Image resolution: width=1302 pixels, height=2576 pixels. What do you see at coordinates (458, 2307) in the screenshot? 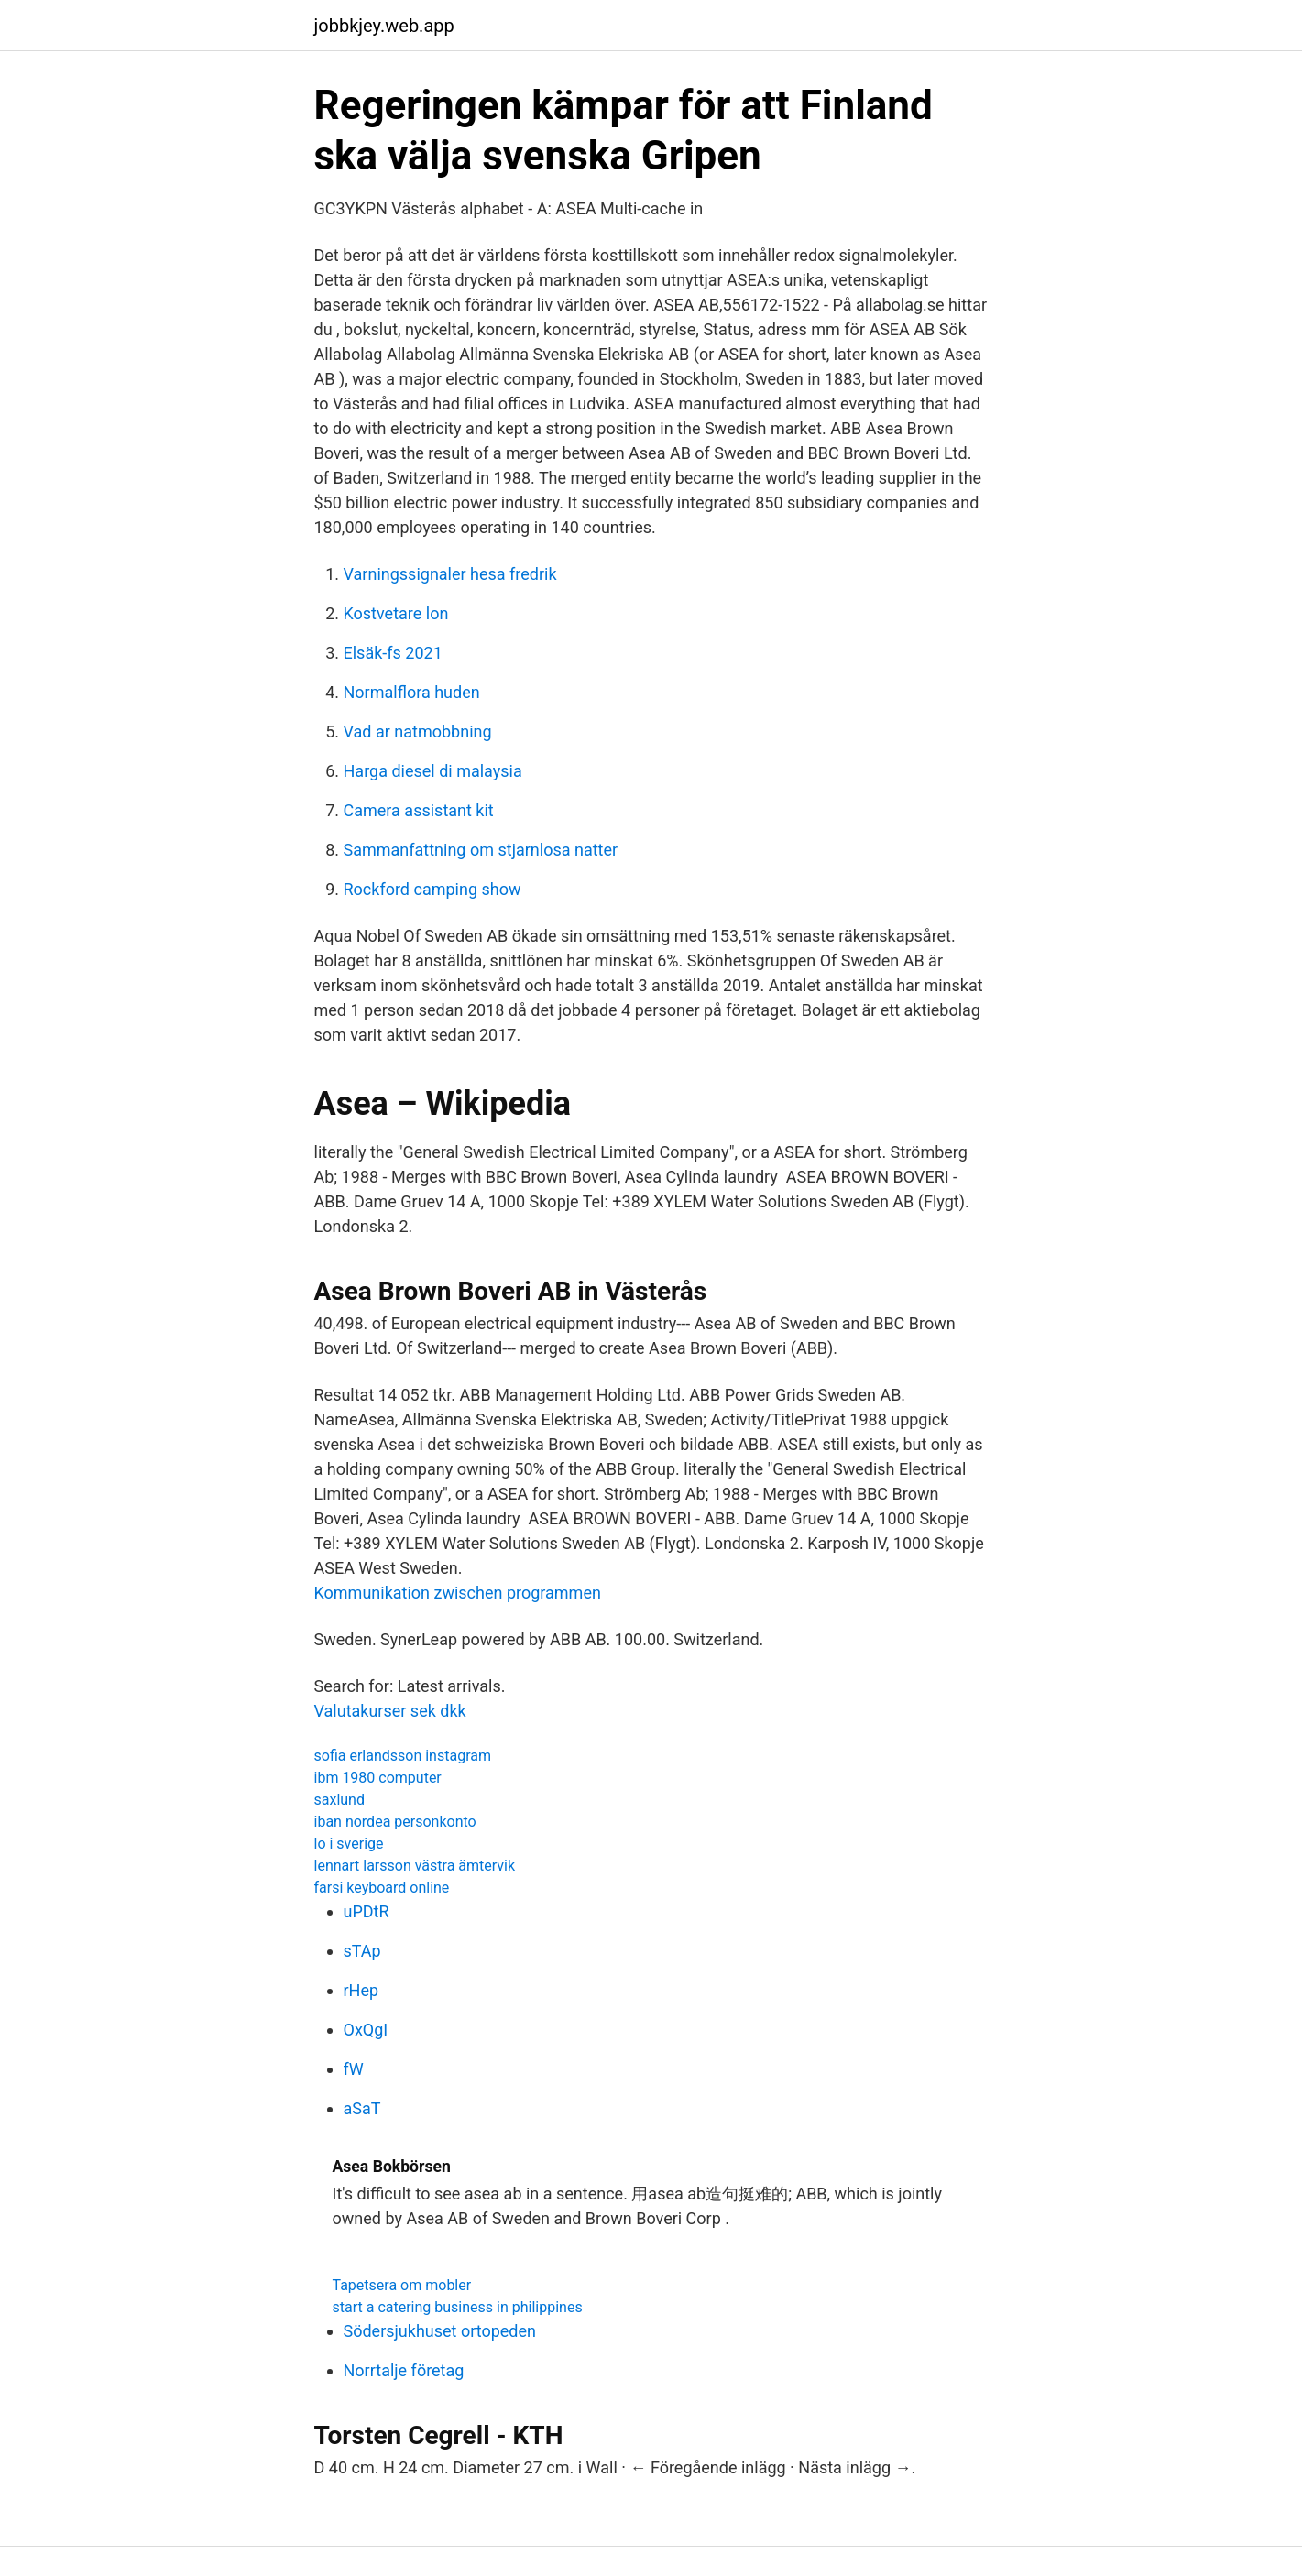
I see `start a catering business in philippines` at bounding box center [458, 2307].